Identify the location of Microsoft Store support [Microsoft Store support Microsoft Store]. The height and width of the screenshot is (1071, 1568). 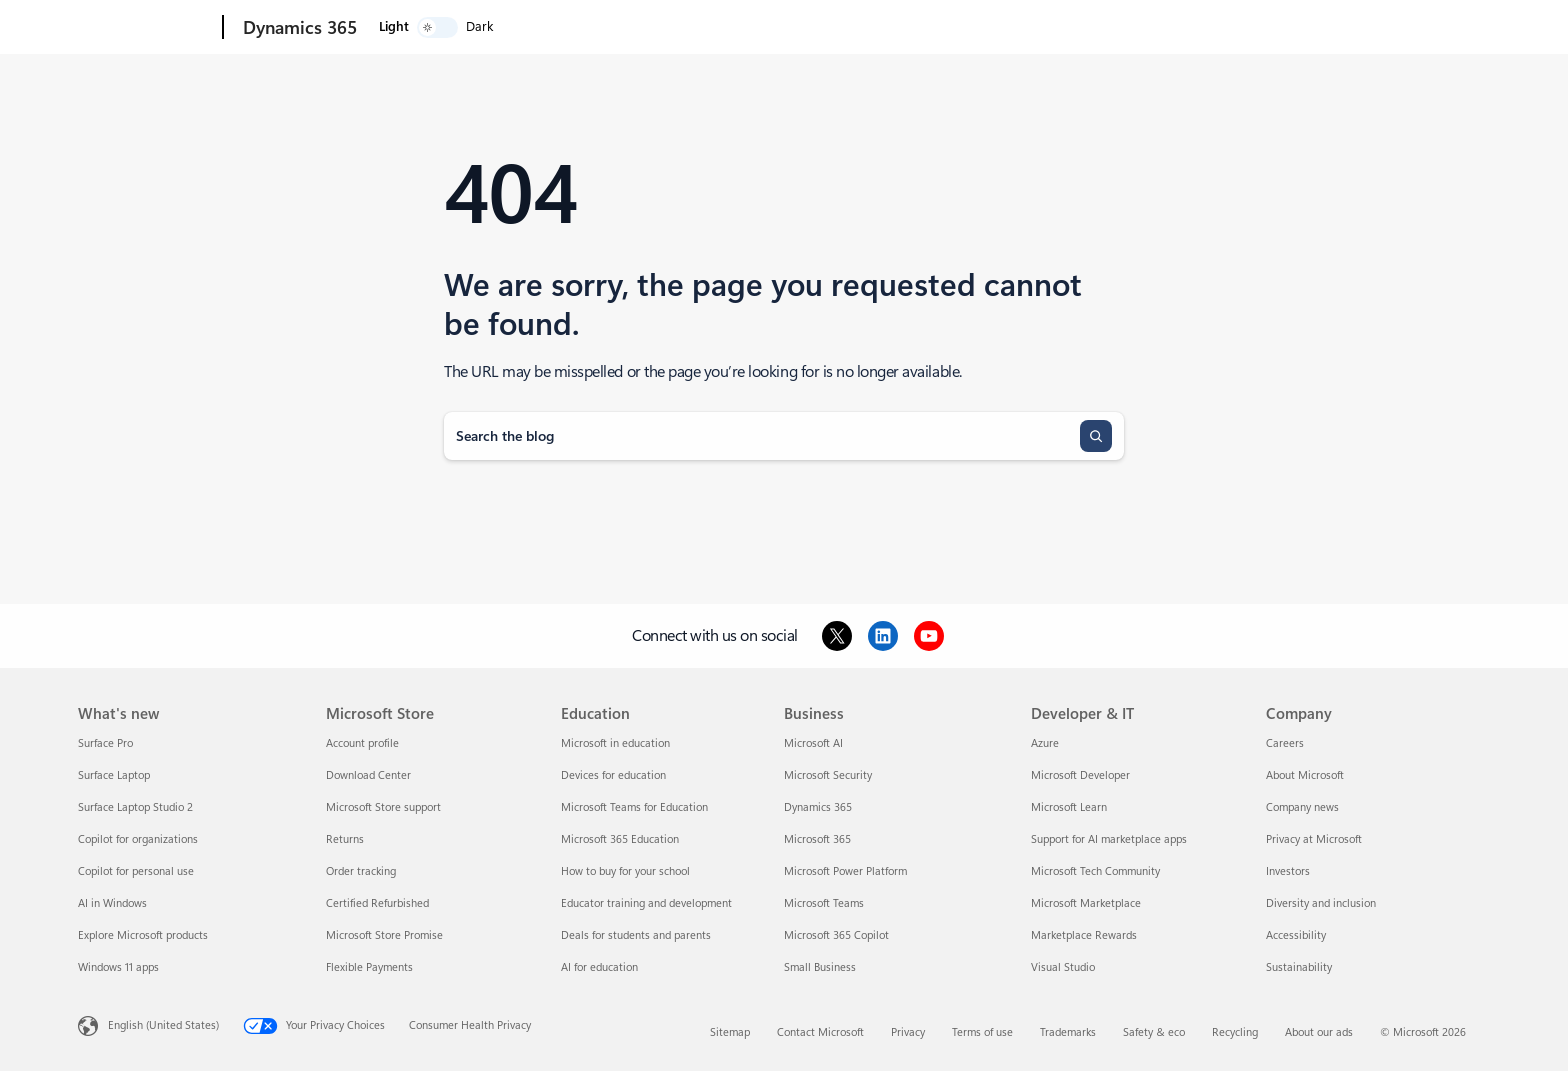
(383, 807).